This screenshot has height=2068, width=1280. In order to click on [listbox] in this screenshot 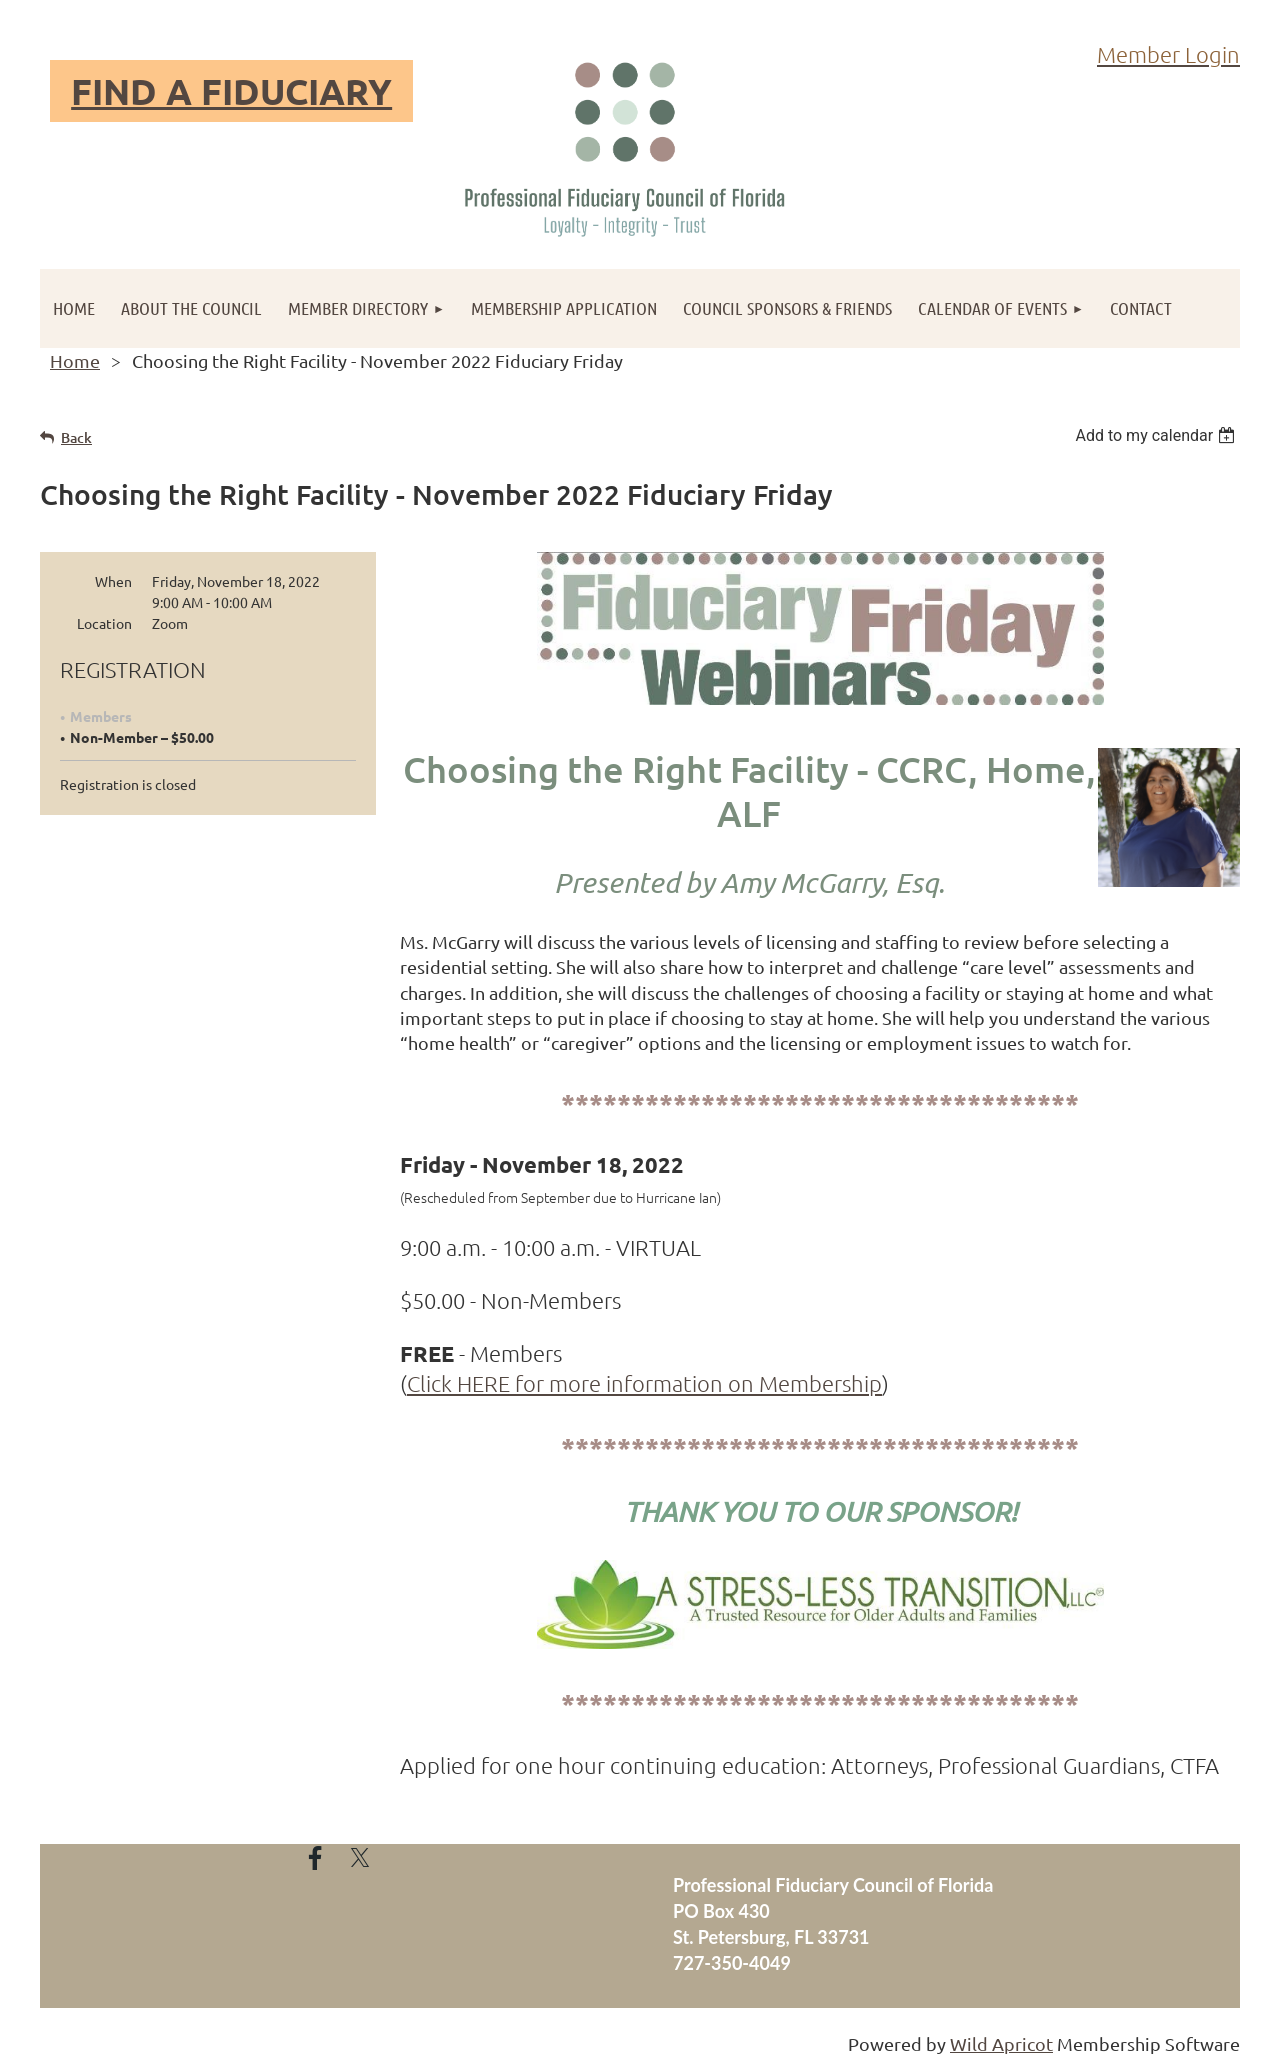, I will do `click(1157, 435)`.